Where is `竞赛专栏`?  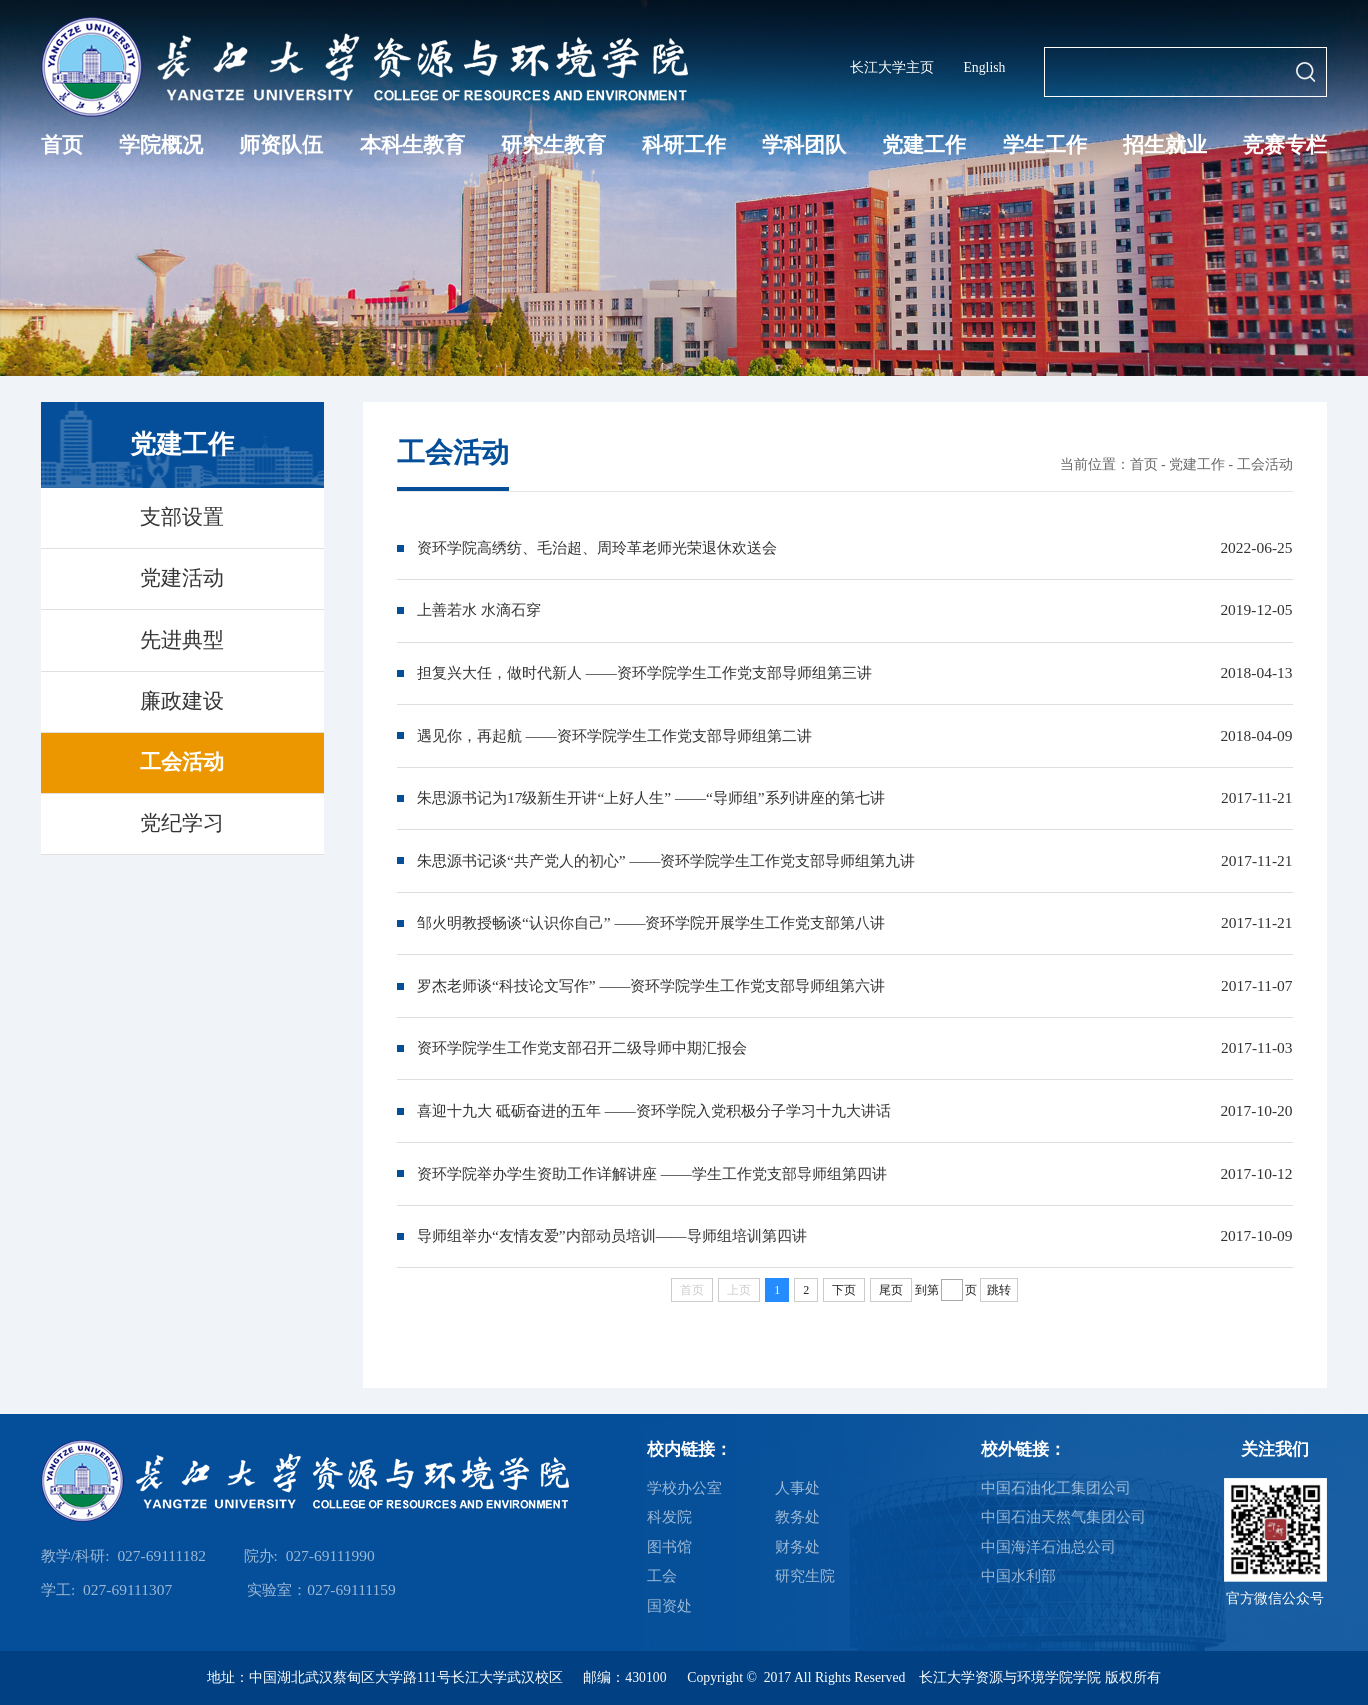
竞赛专栏 is located at coordinates (1285, 145).